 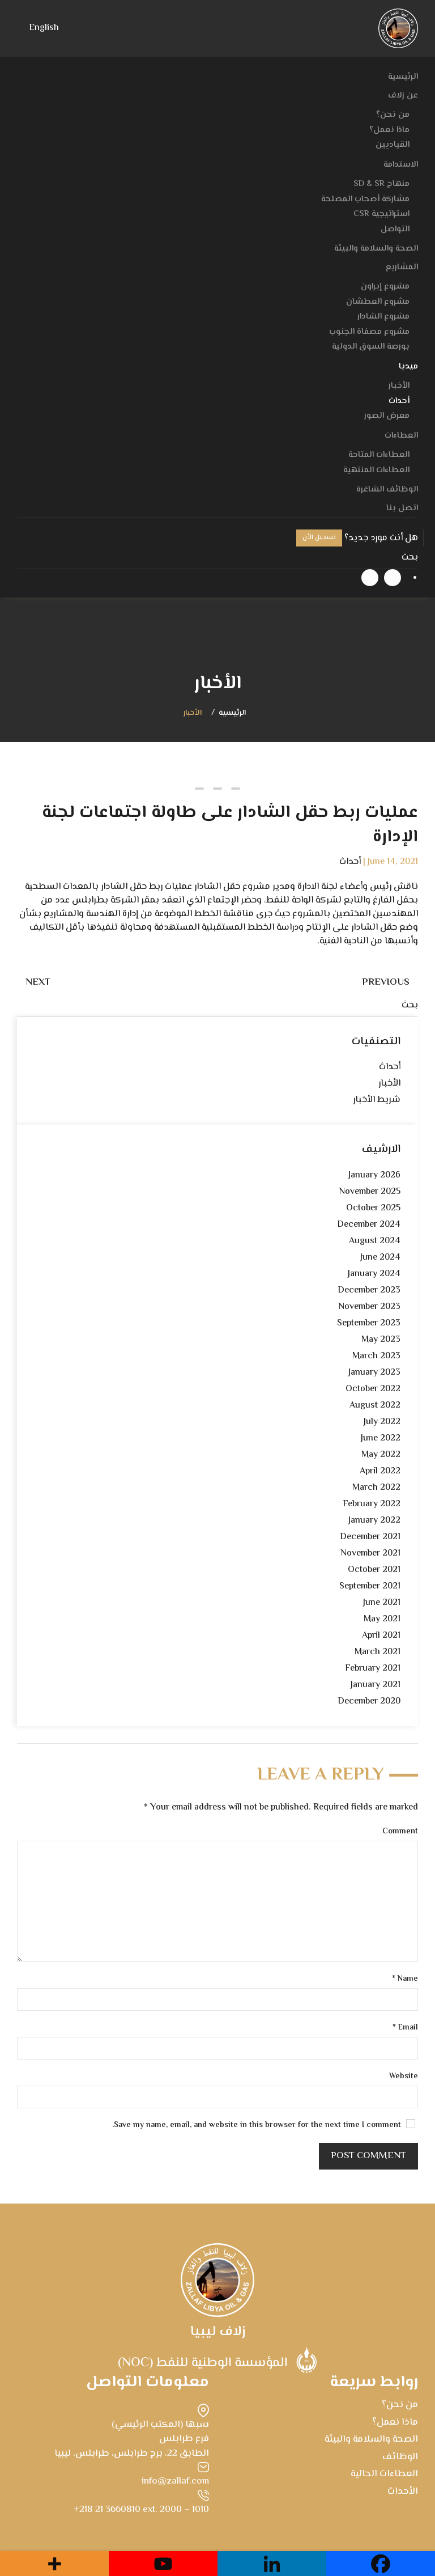 What do you see at coordinates (374, 1406) in the screenshot?
I see `August 2022` at bounding box center [374, 1406].